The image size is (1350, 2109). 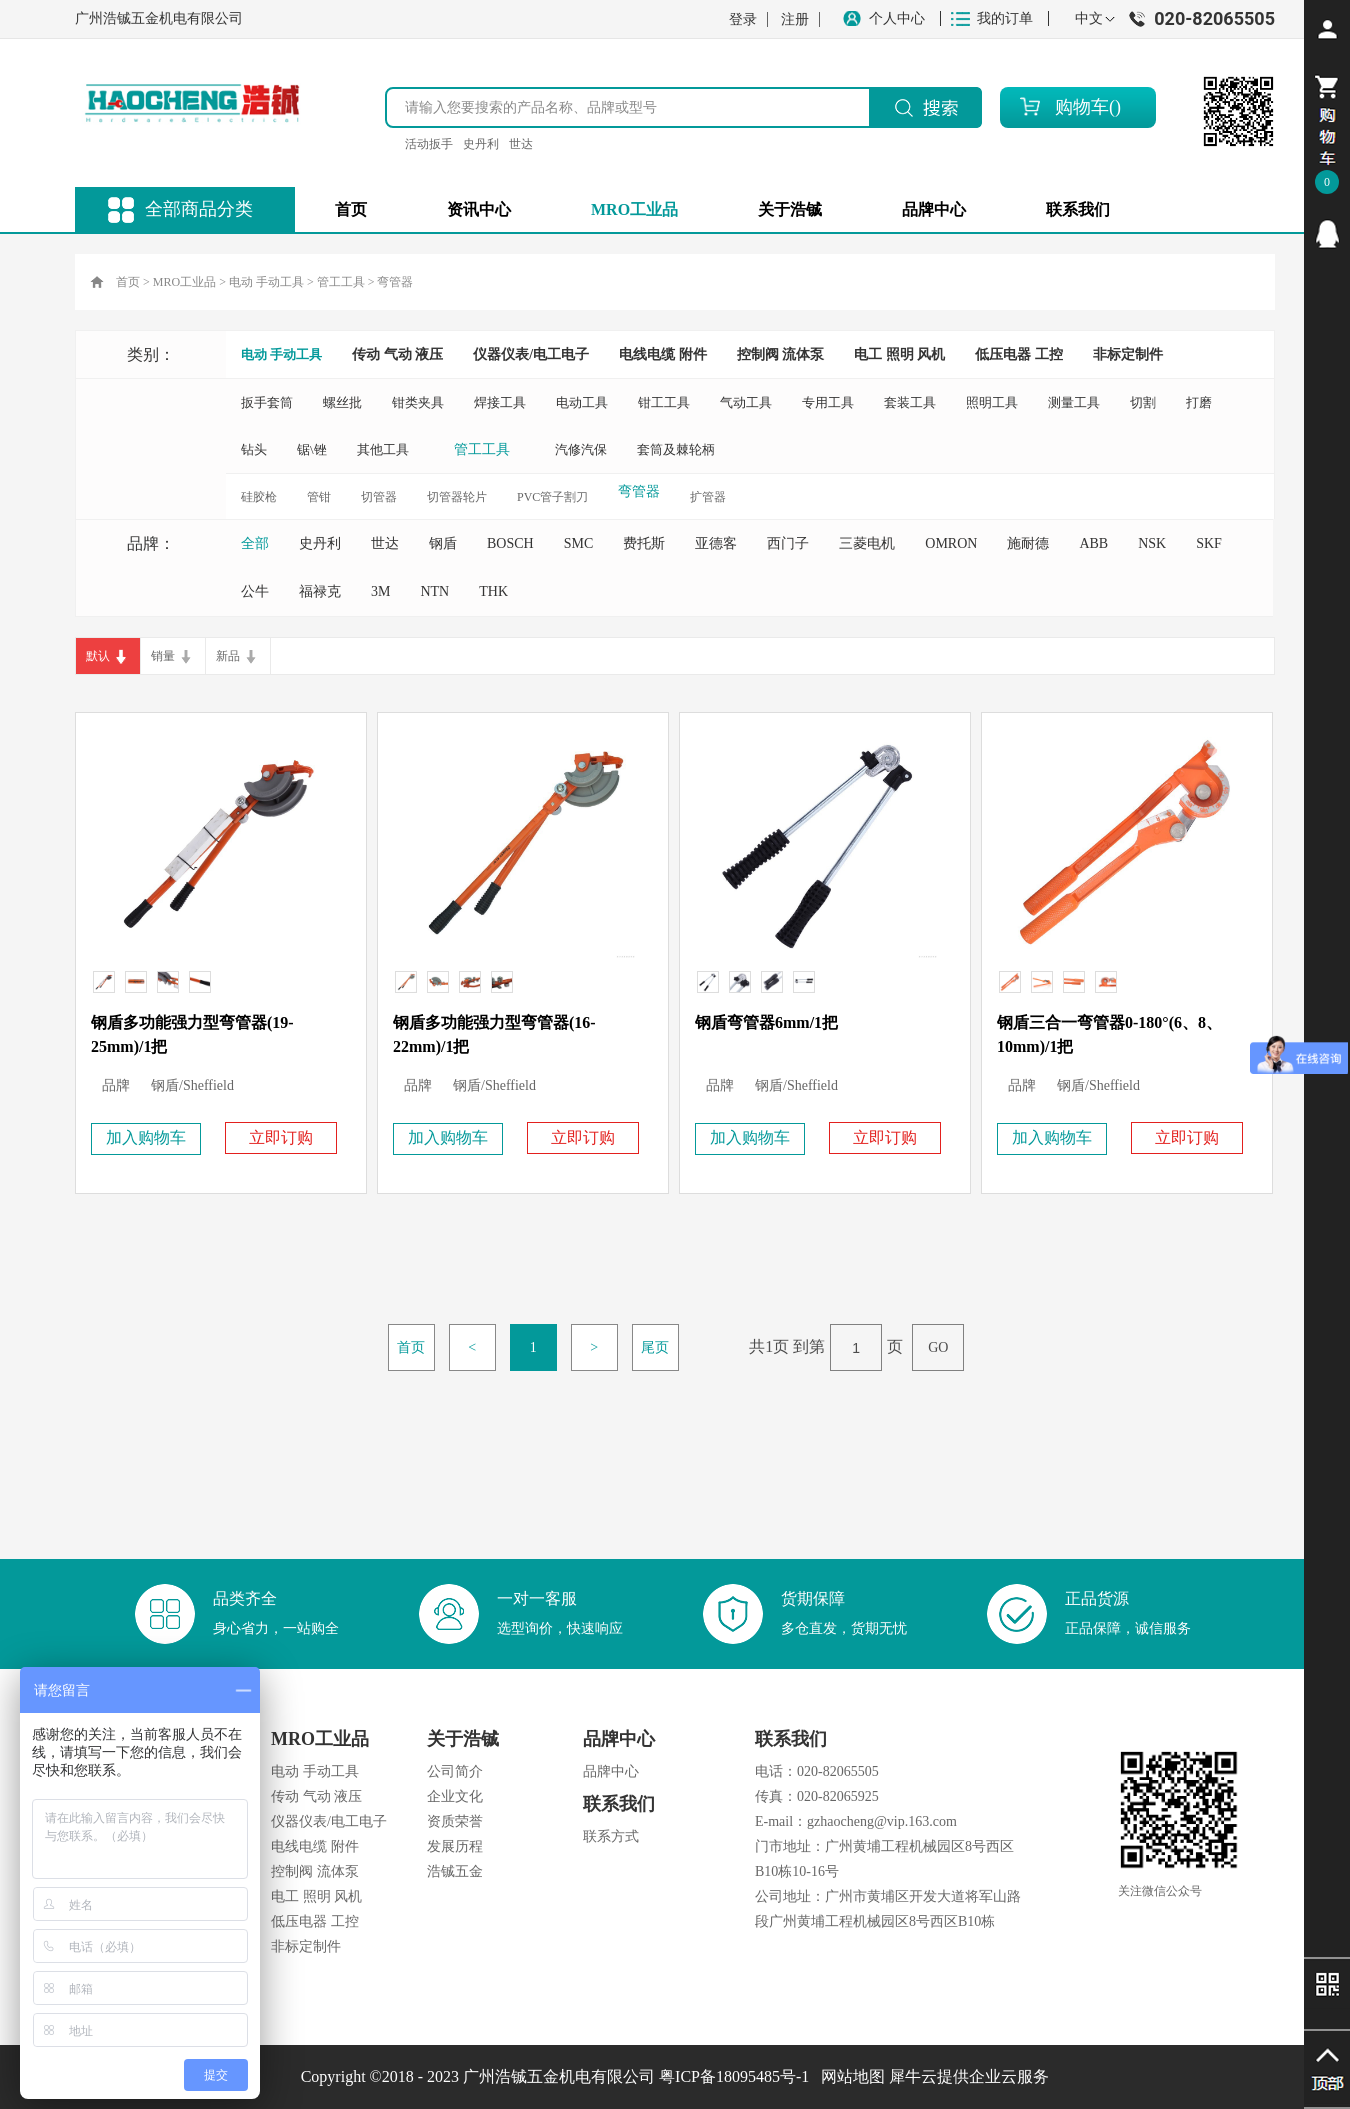 What do you see at coordinates (1082, 107) in the screenshot?
I see `购物车` at bounding box center [1082, 107].